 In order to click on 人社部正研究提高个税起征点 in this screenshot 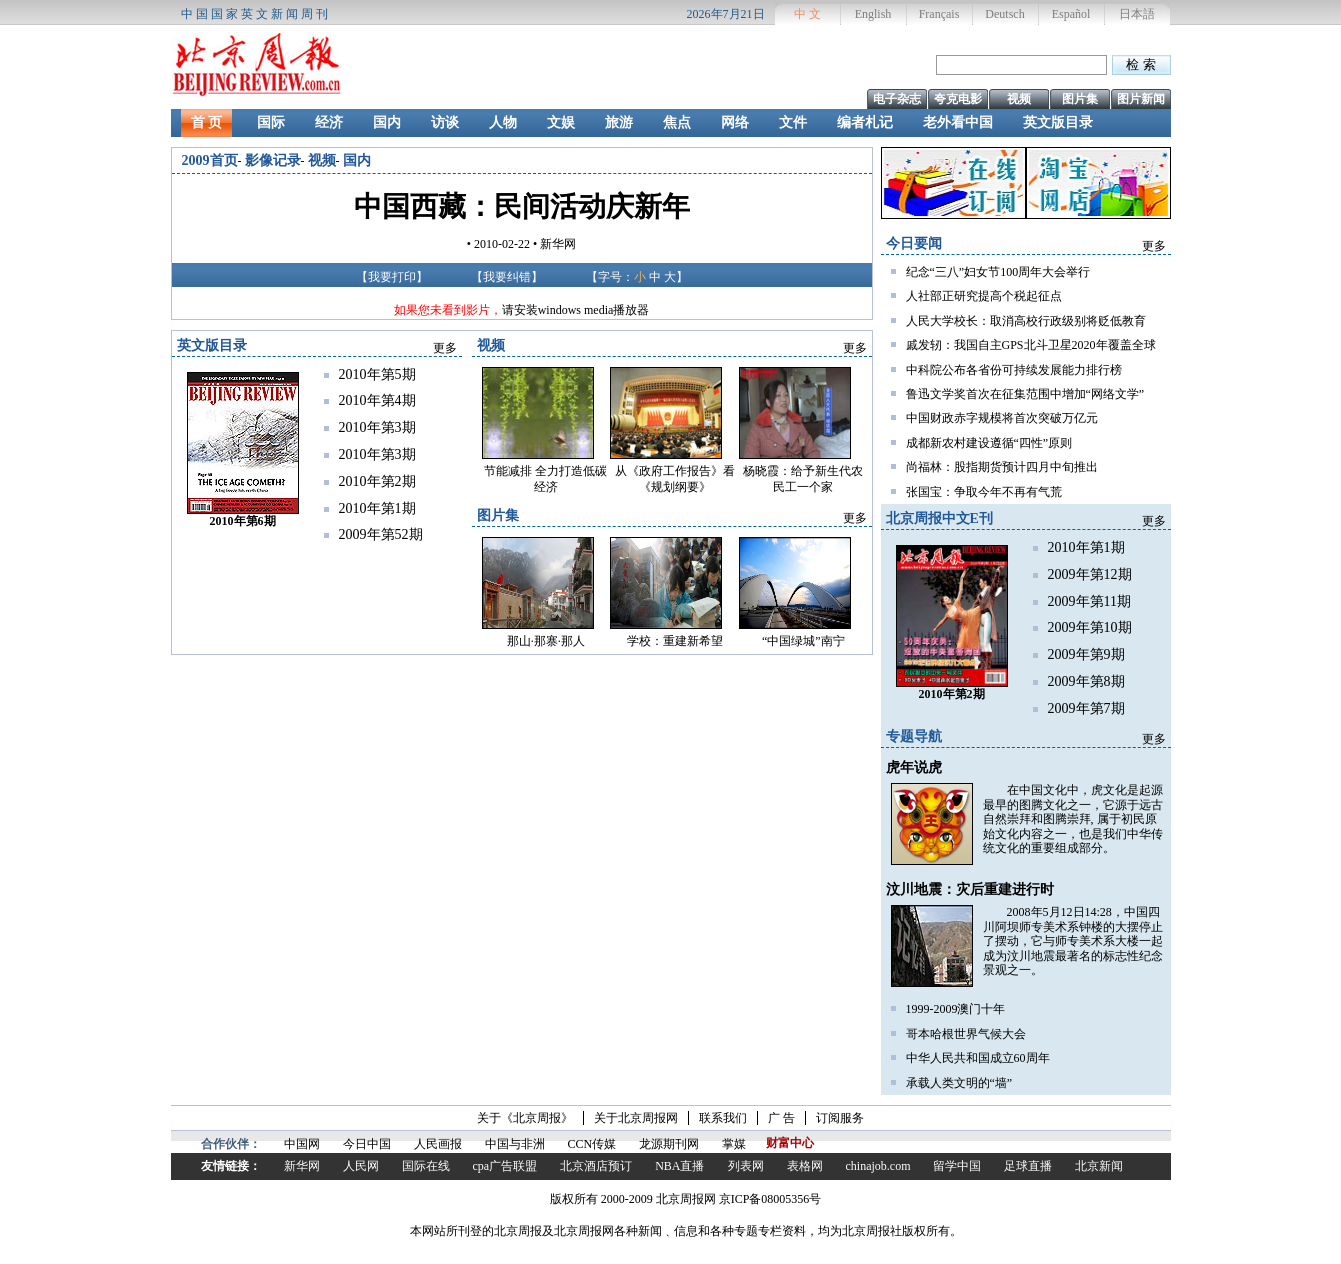, I will do `click(984, 296)`.